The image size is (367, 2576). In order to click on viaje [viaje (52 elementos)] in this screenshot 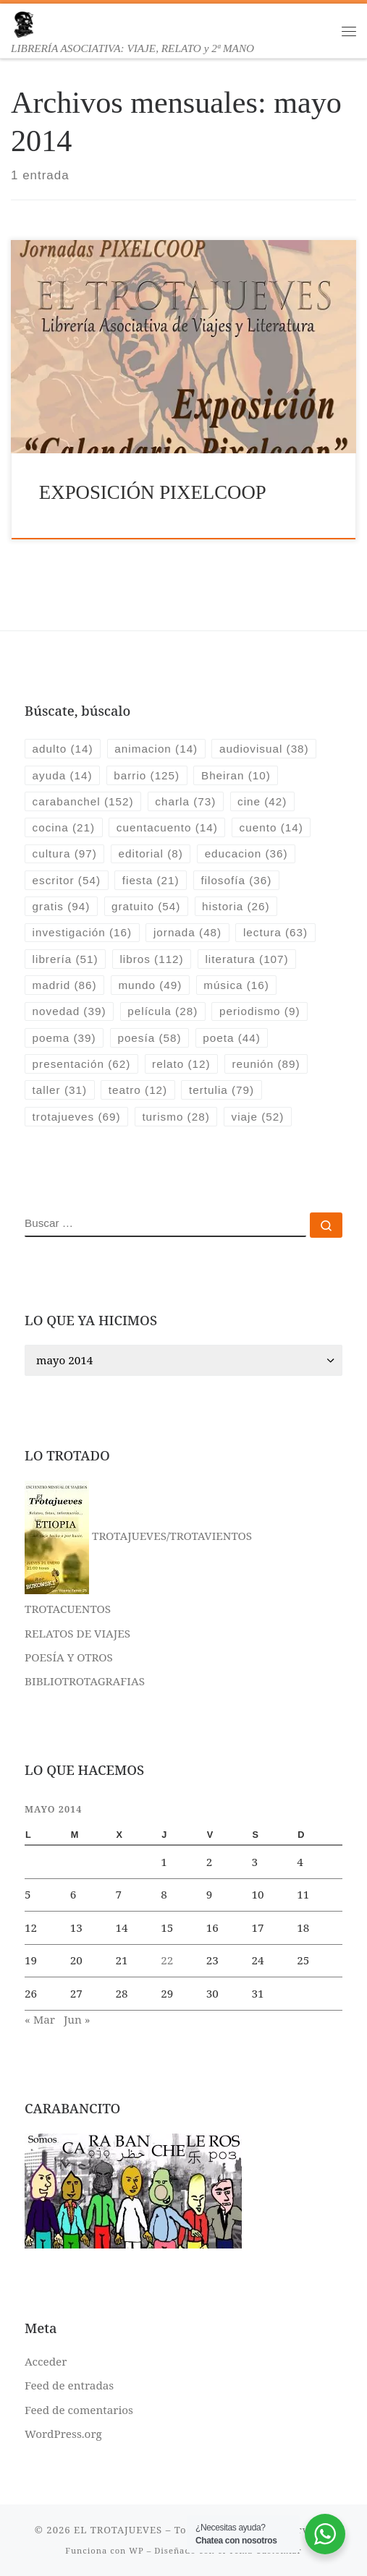, I will do `click(258, 1117)`.